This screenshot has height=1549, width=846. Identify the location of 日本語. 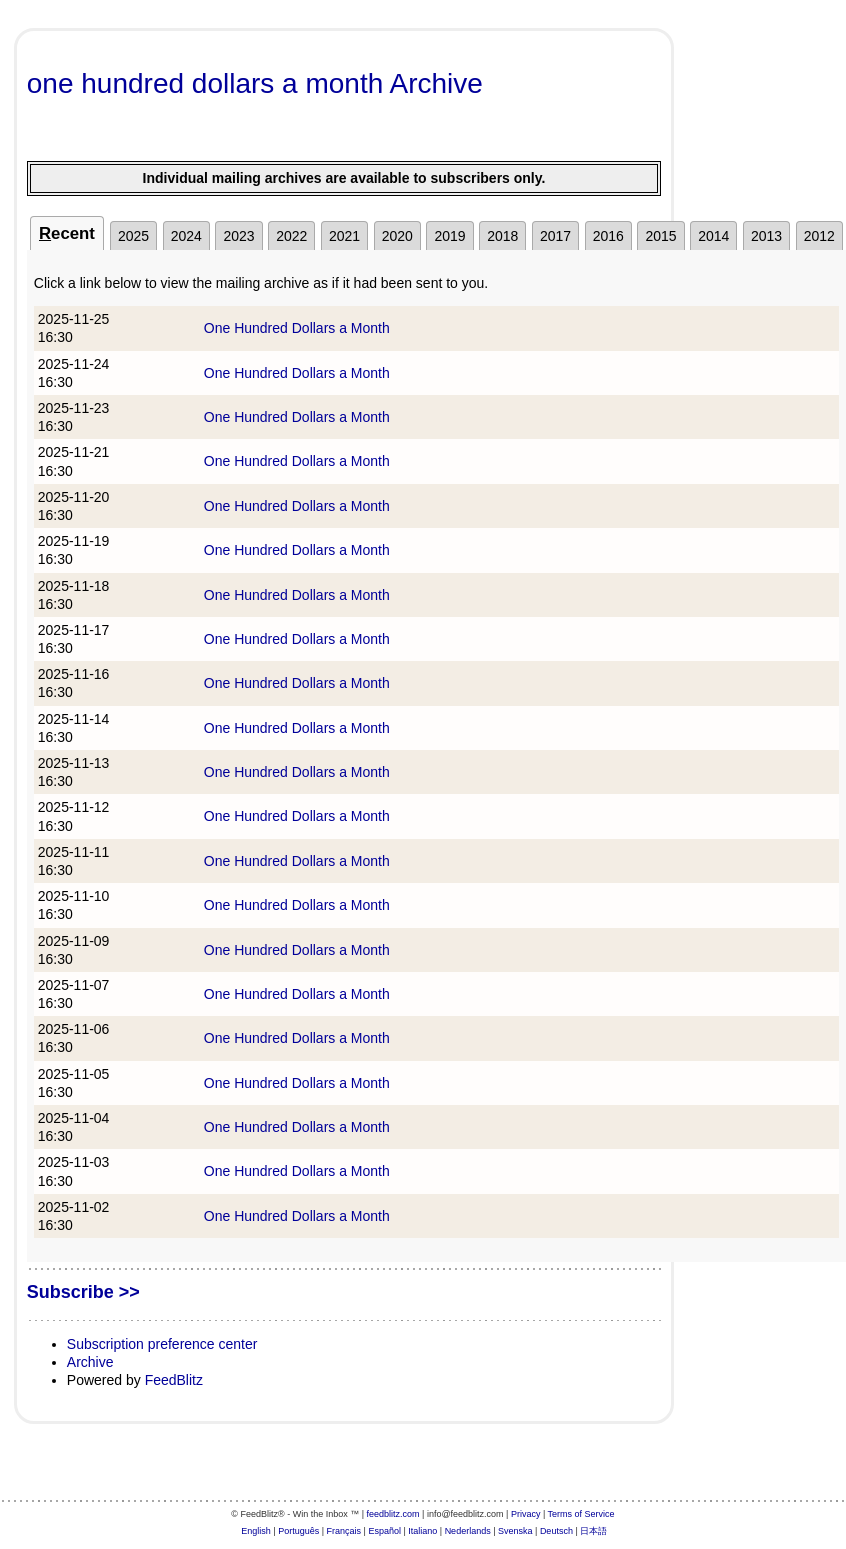
(593, 1531).